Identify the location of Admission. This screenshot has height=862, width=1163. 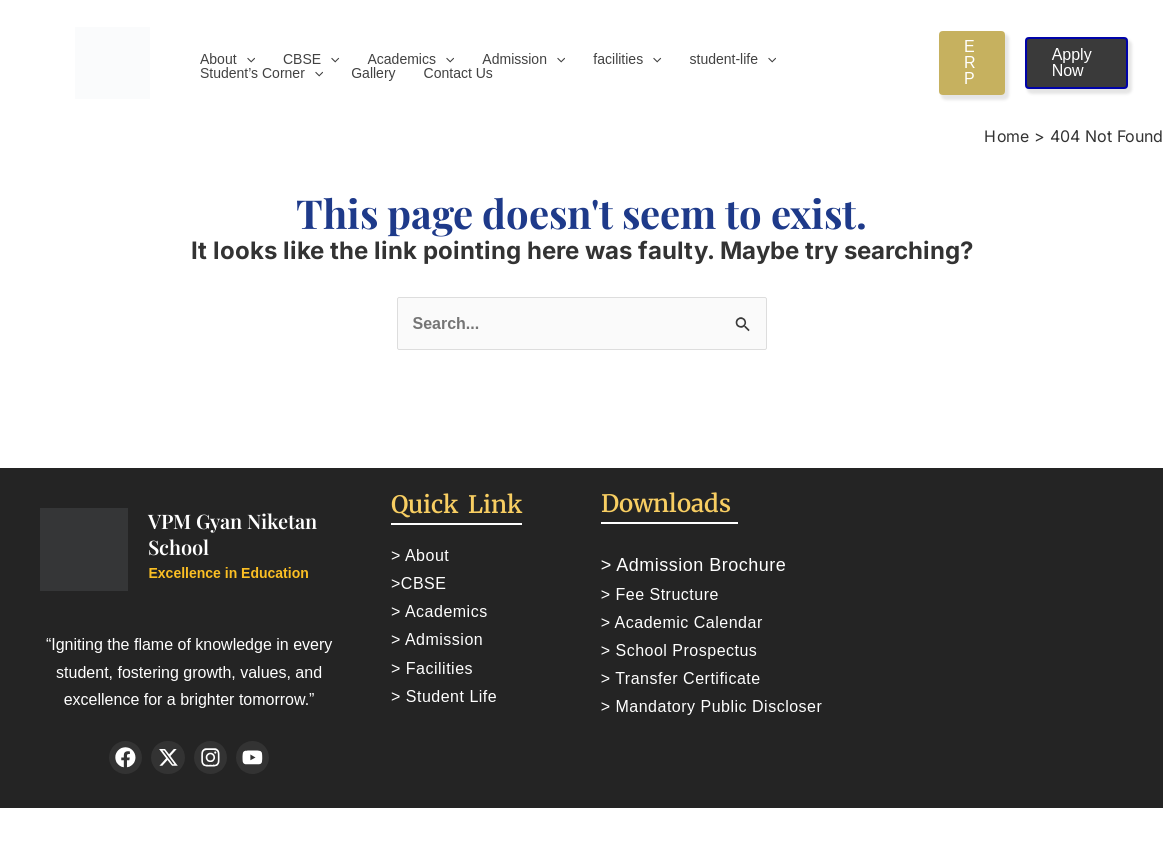
(523, 59).